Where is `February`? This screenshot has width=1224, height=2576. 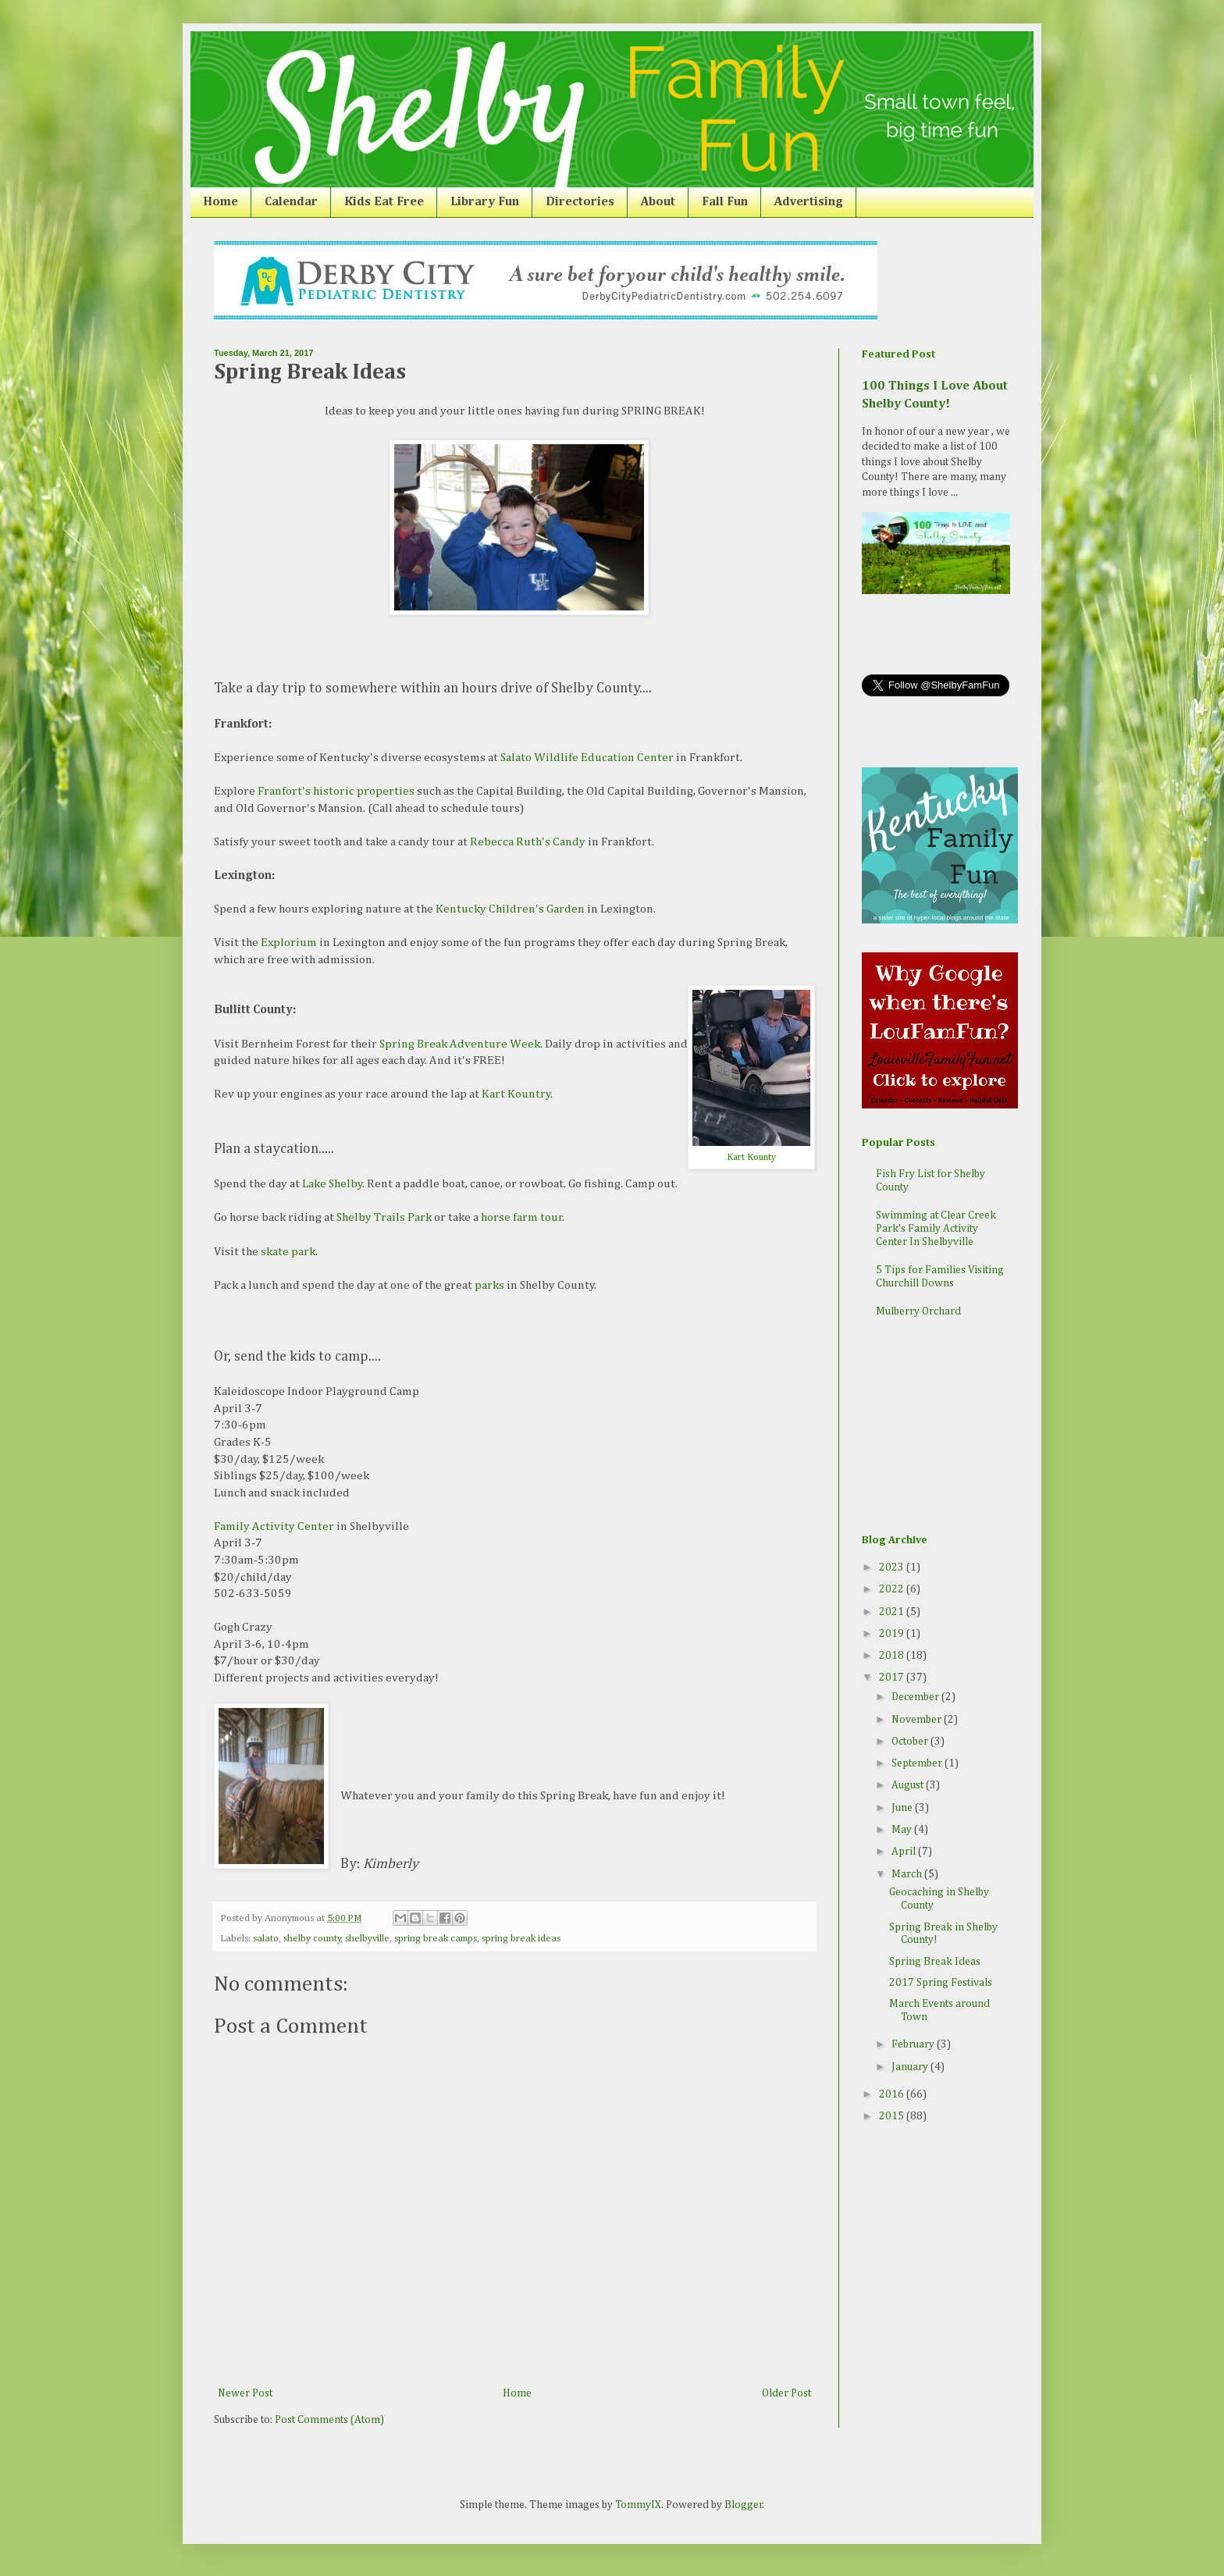
February is located at coordinates (914, 2044).